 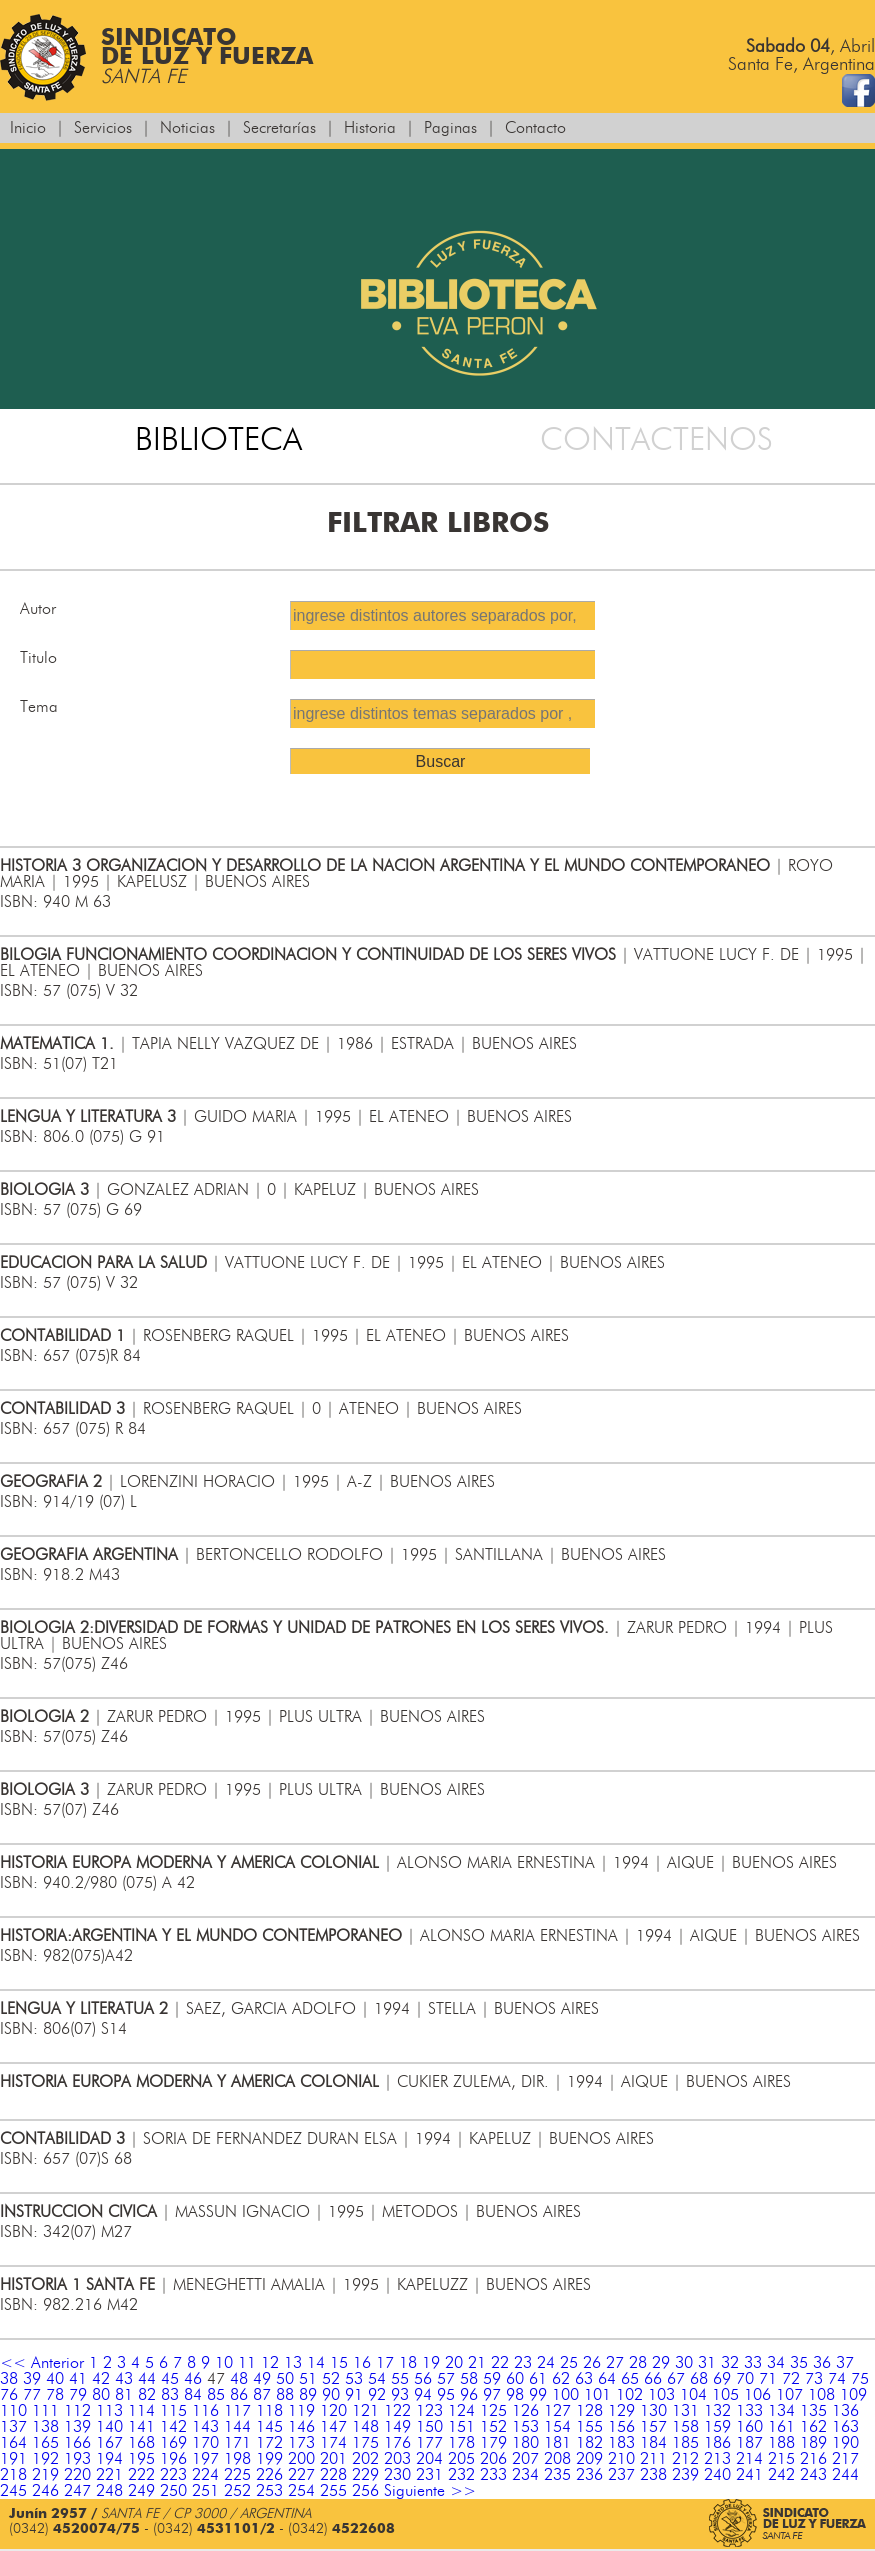 I want to click on 136, so click(x=845, y=2411).